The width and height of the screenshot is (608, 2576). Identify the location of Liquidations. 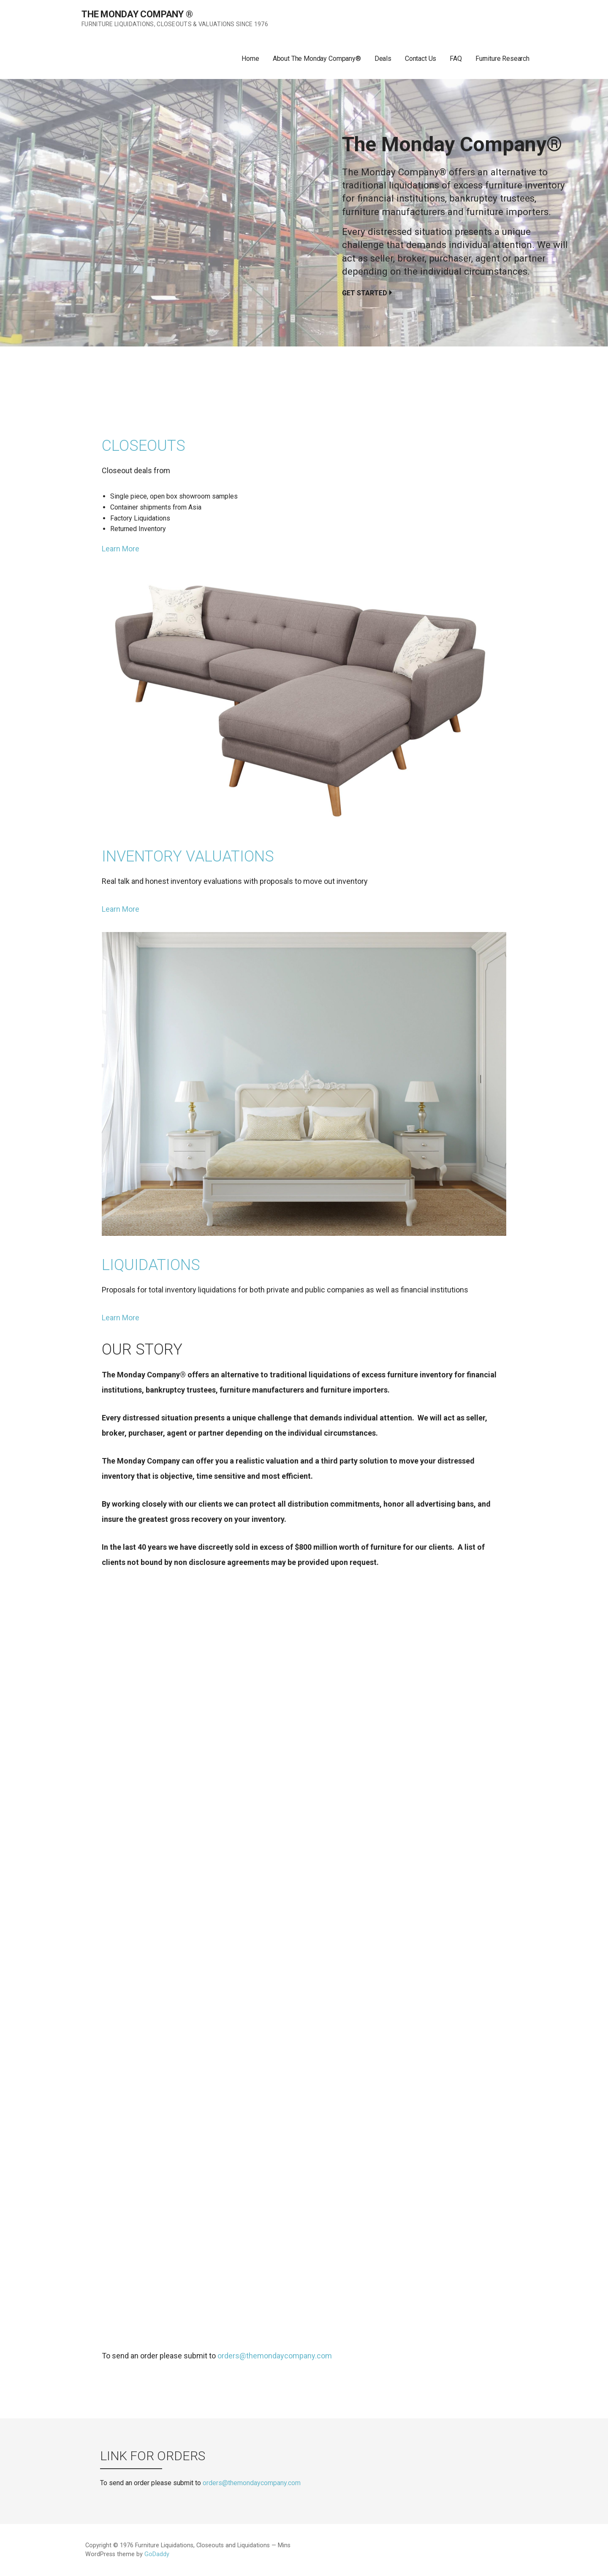
(151, 1265).